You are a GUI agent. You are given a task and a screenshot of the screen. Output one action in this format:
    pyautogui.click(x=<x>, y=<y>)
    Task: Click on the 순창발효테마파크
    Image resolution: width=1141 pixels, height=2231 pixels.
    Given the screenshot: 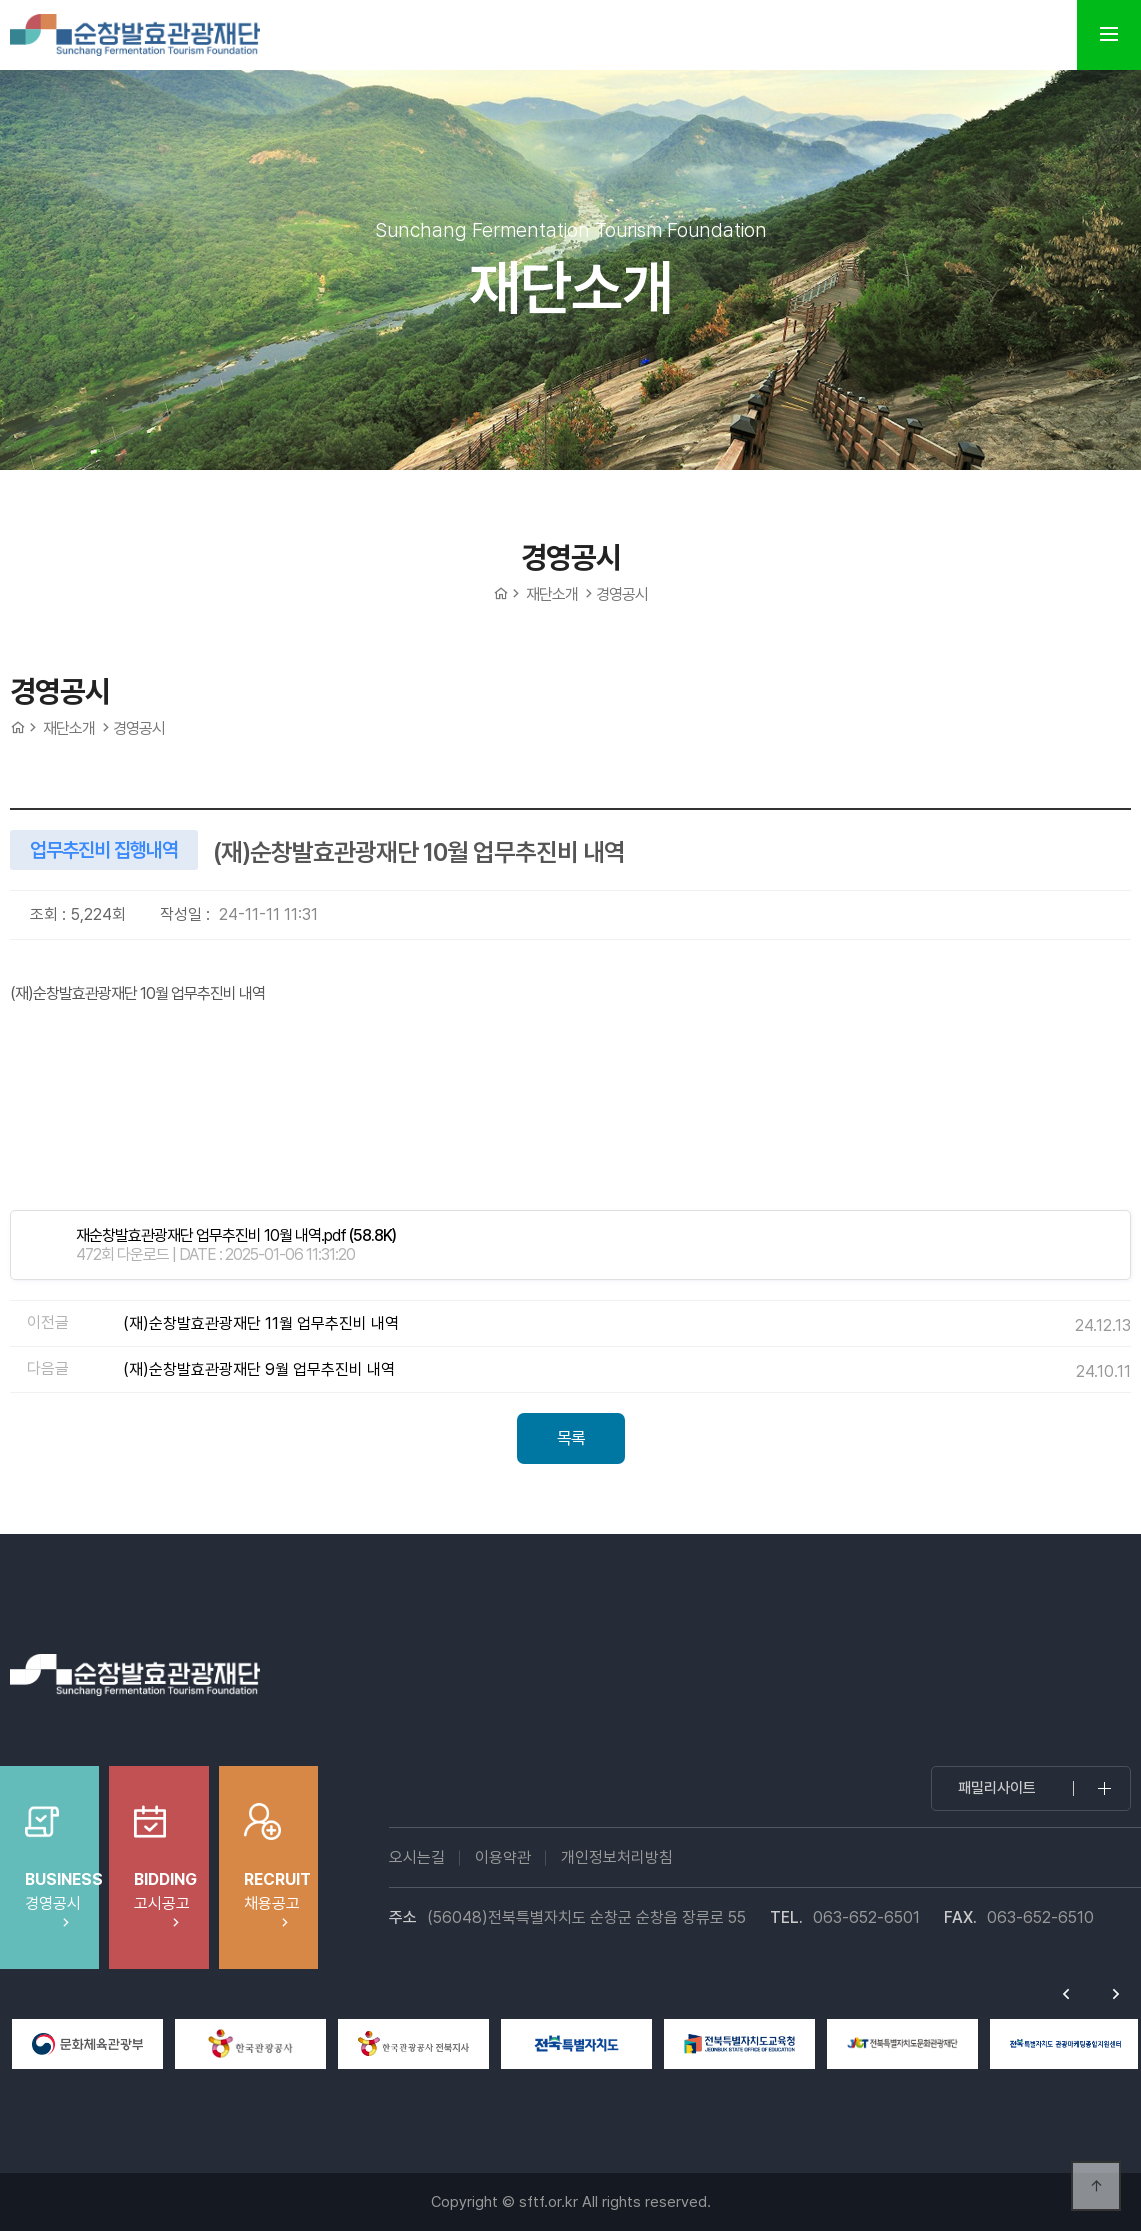 What is the action you would take?
    pyautogui.click(x=135, y=35)
    